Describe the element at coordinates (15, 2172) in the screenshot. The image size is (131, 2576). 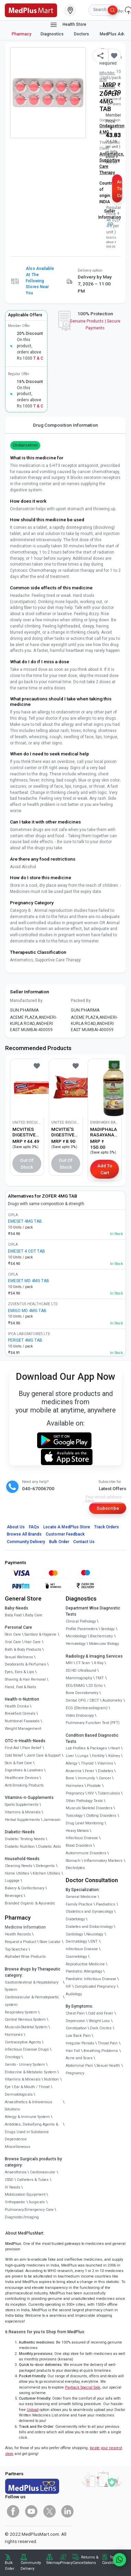
I see `Anaesthesia` at that location.